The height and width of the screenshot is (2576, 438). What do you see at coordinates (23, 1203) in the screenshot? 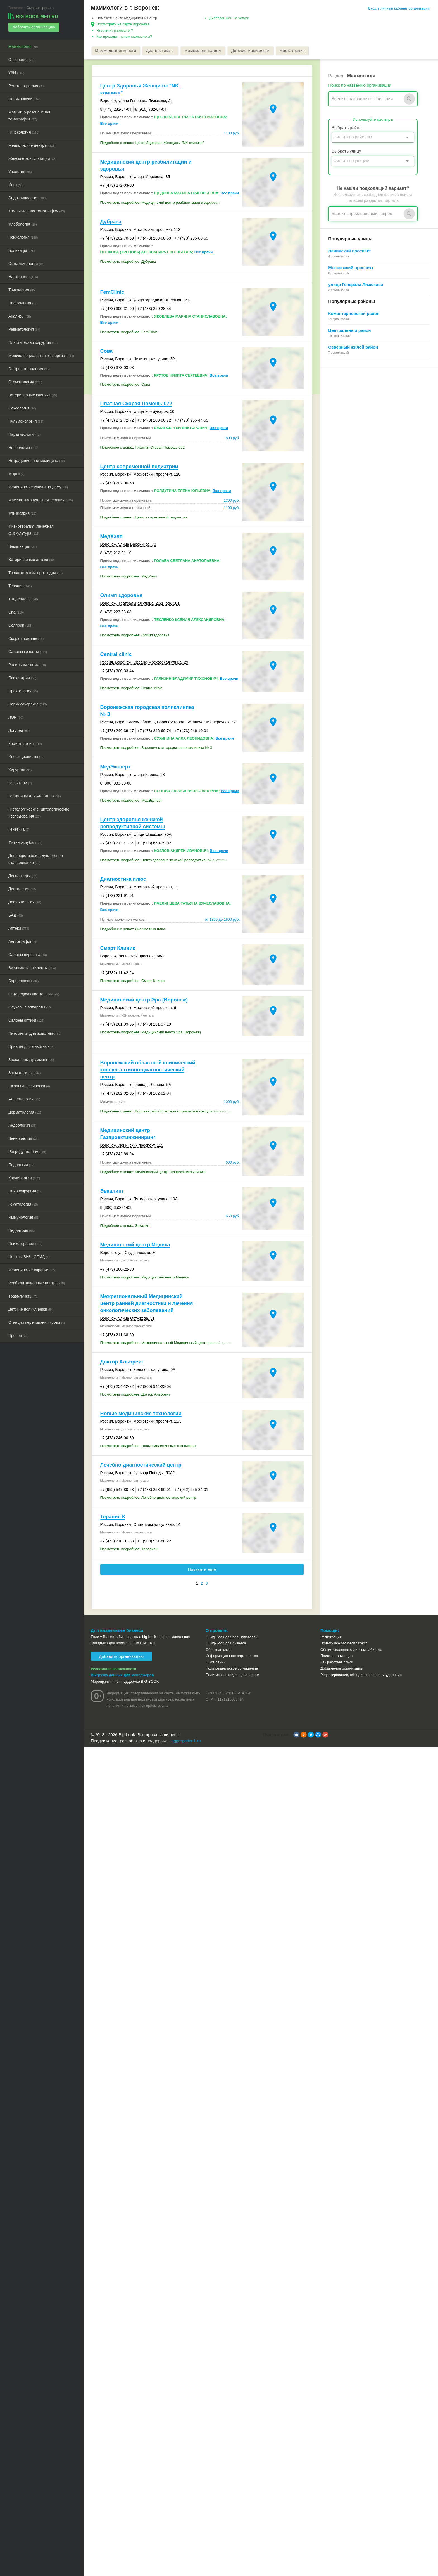
I see `Гематология` at bounding box center [23, 1203].